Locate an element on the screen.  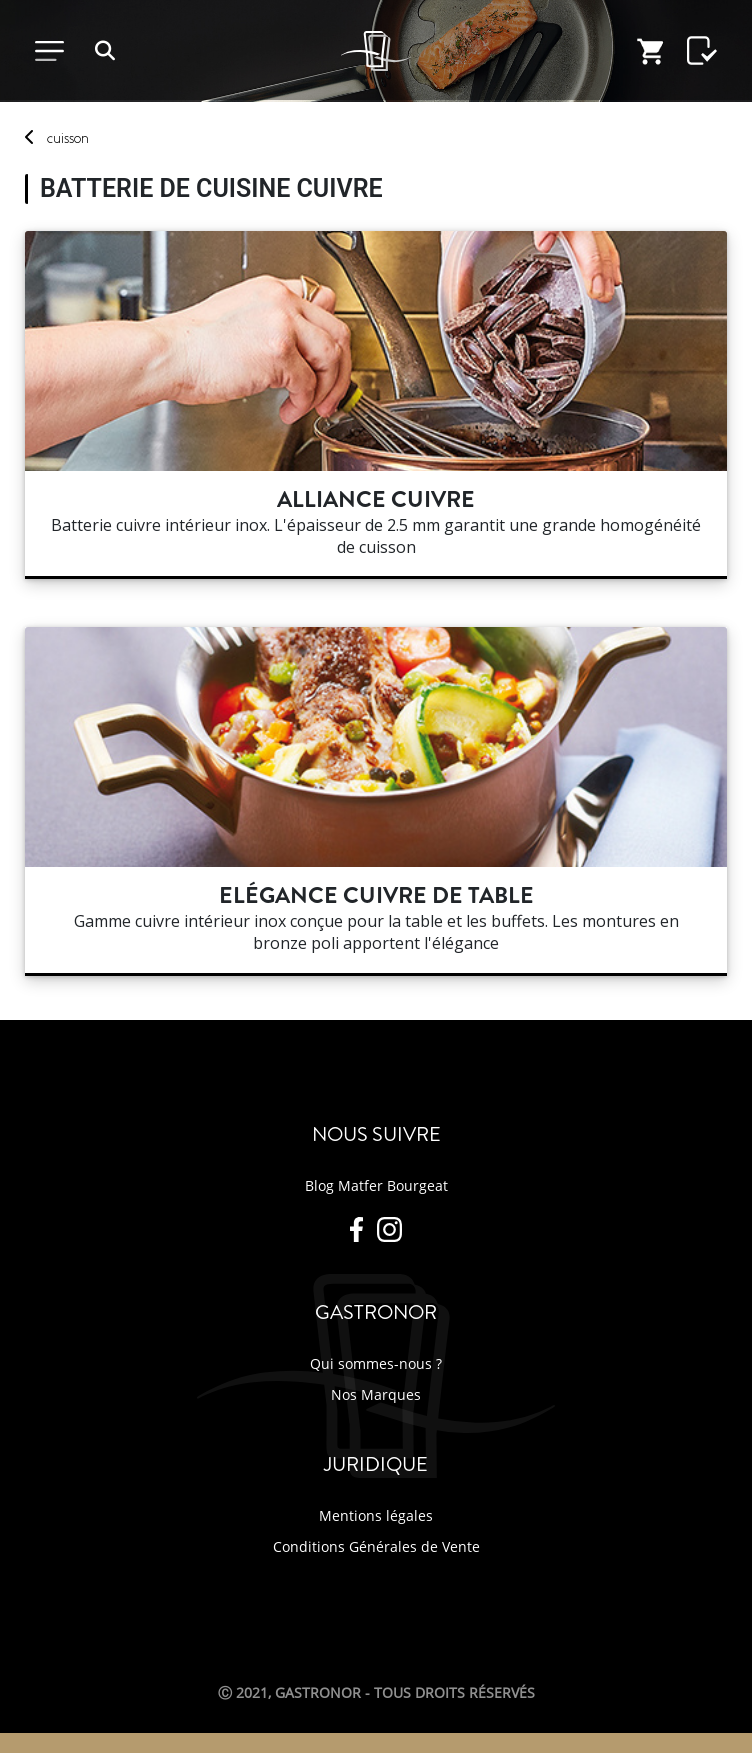
Mentions légales is located at coordinates (376, 1515).